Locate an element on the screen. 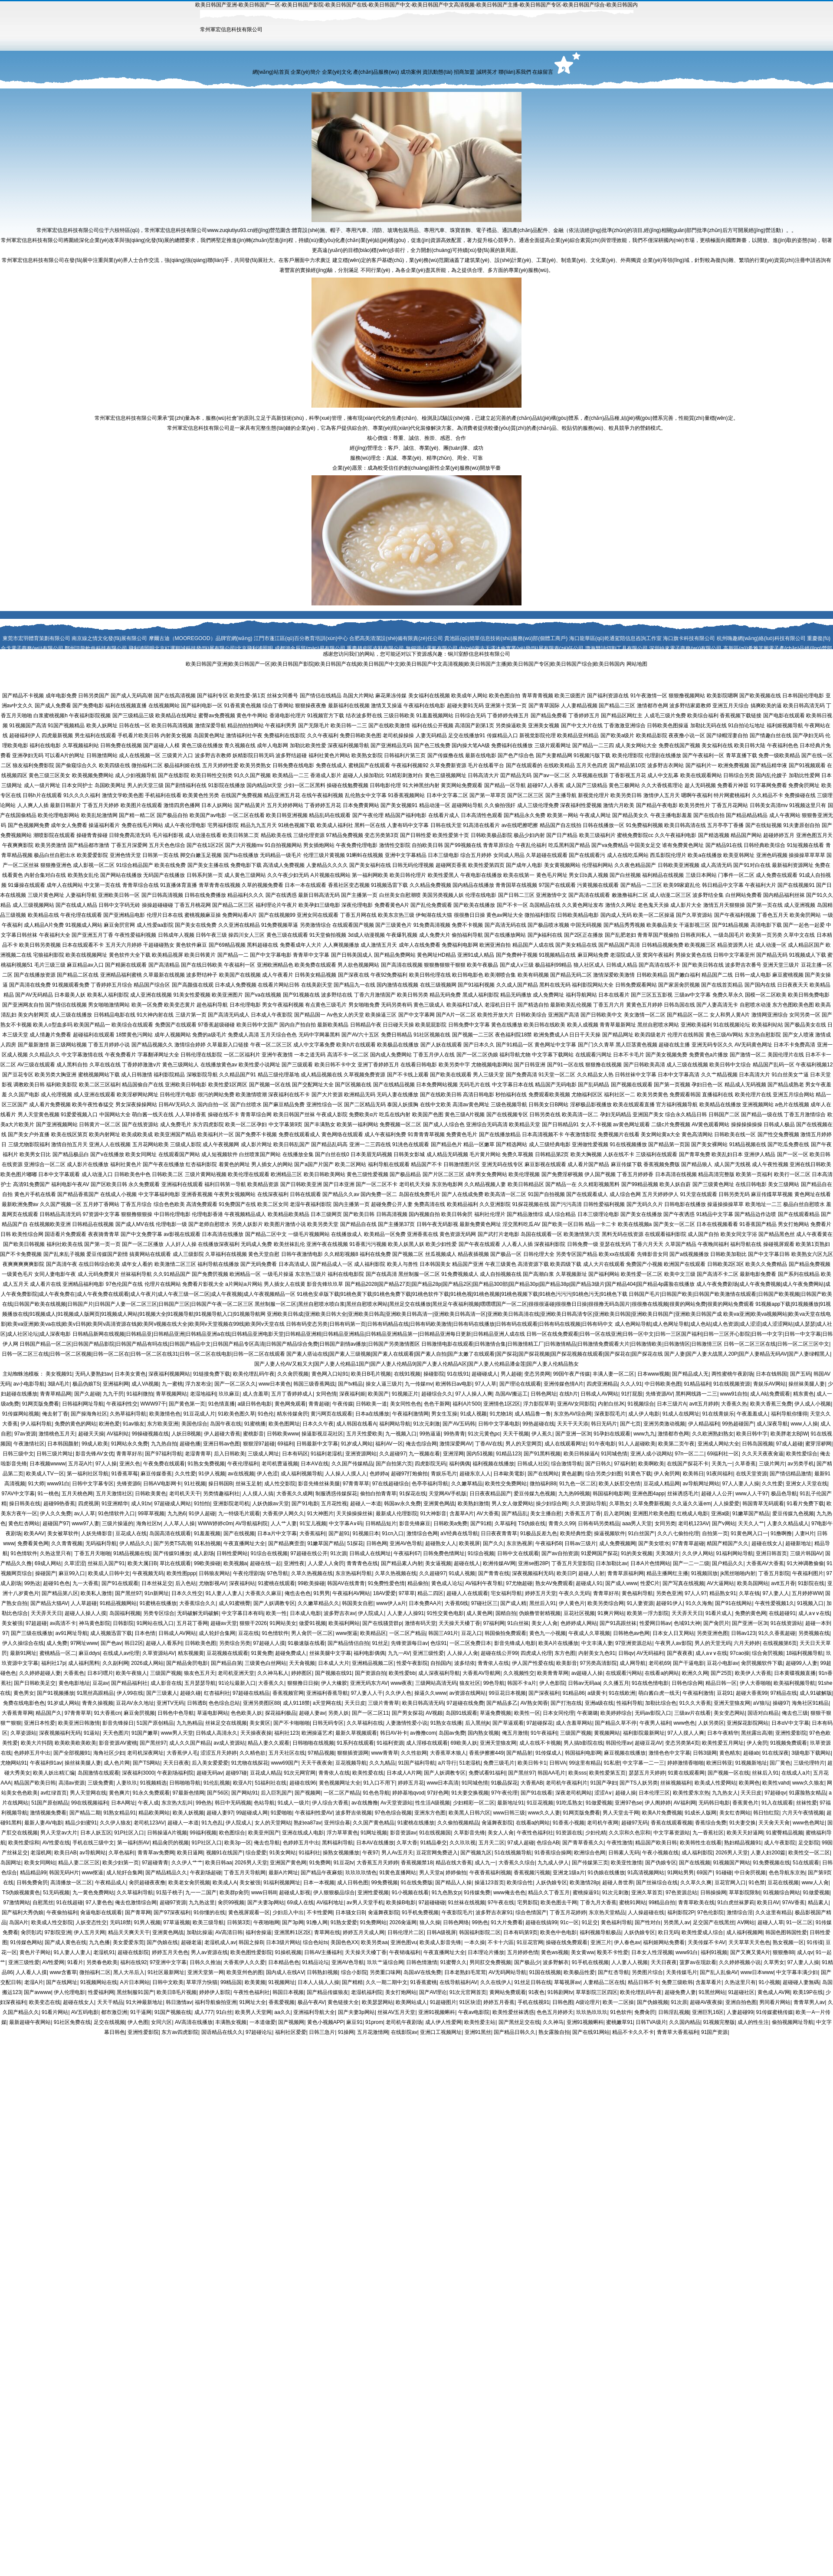  另类综合另类 is located at coordinates (234, 1643).